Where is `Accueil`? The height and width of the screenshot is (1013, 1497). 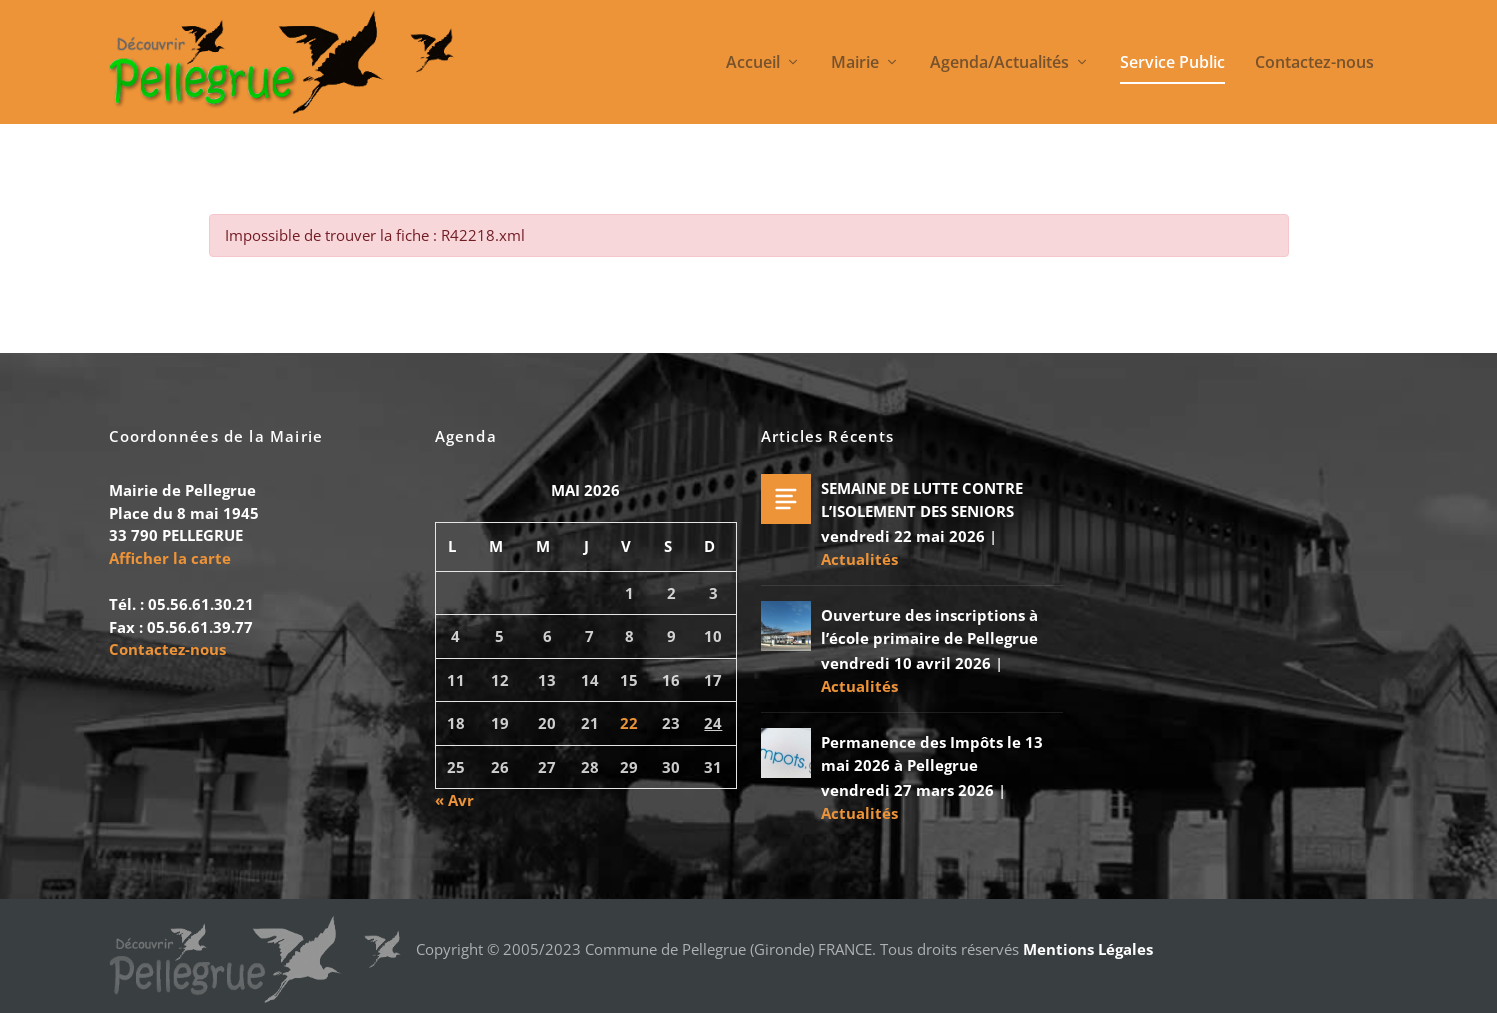
Accueil is located at coordinates (753, 63).